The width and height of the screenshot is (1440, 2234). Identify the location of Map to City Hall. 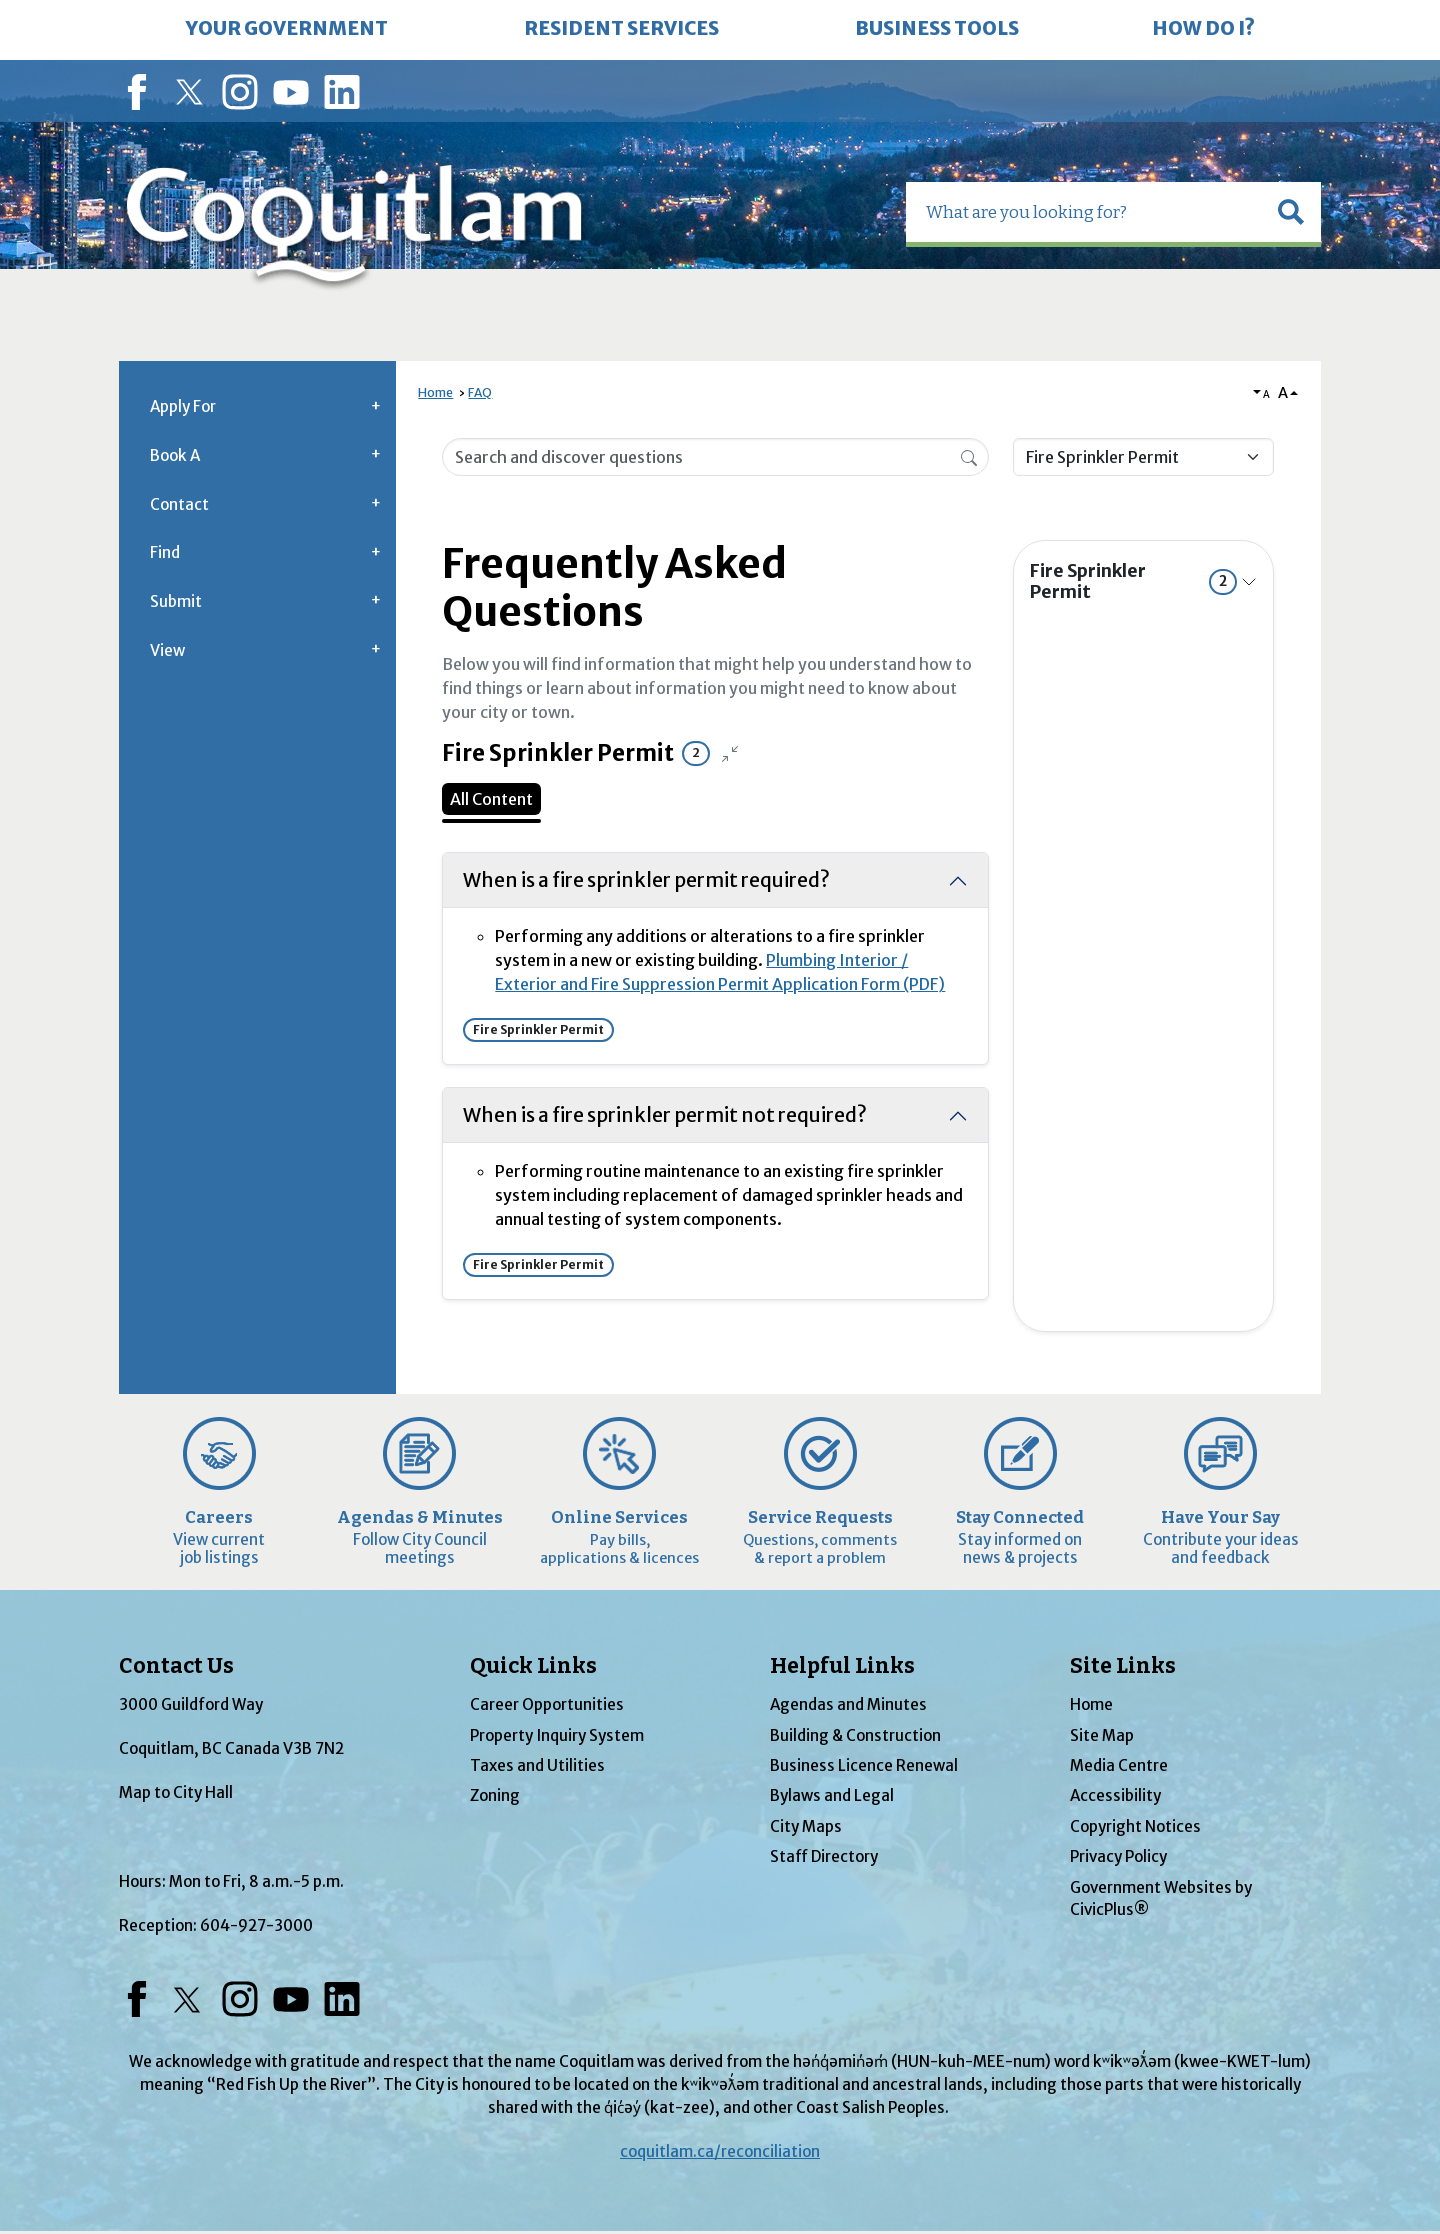
(176, 1792).